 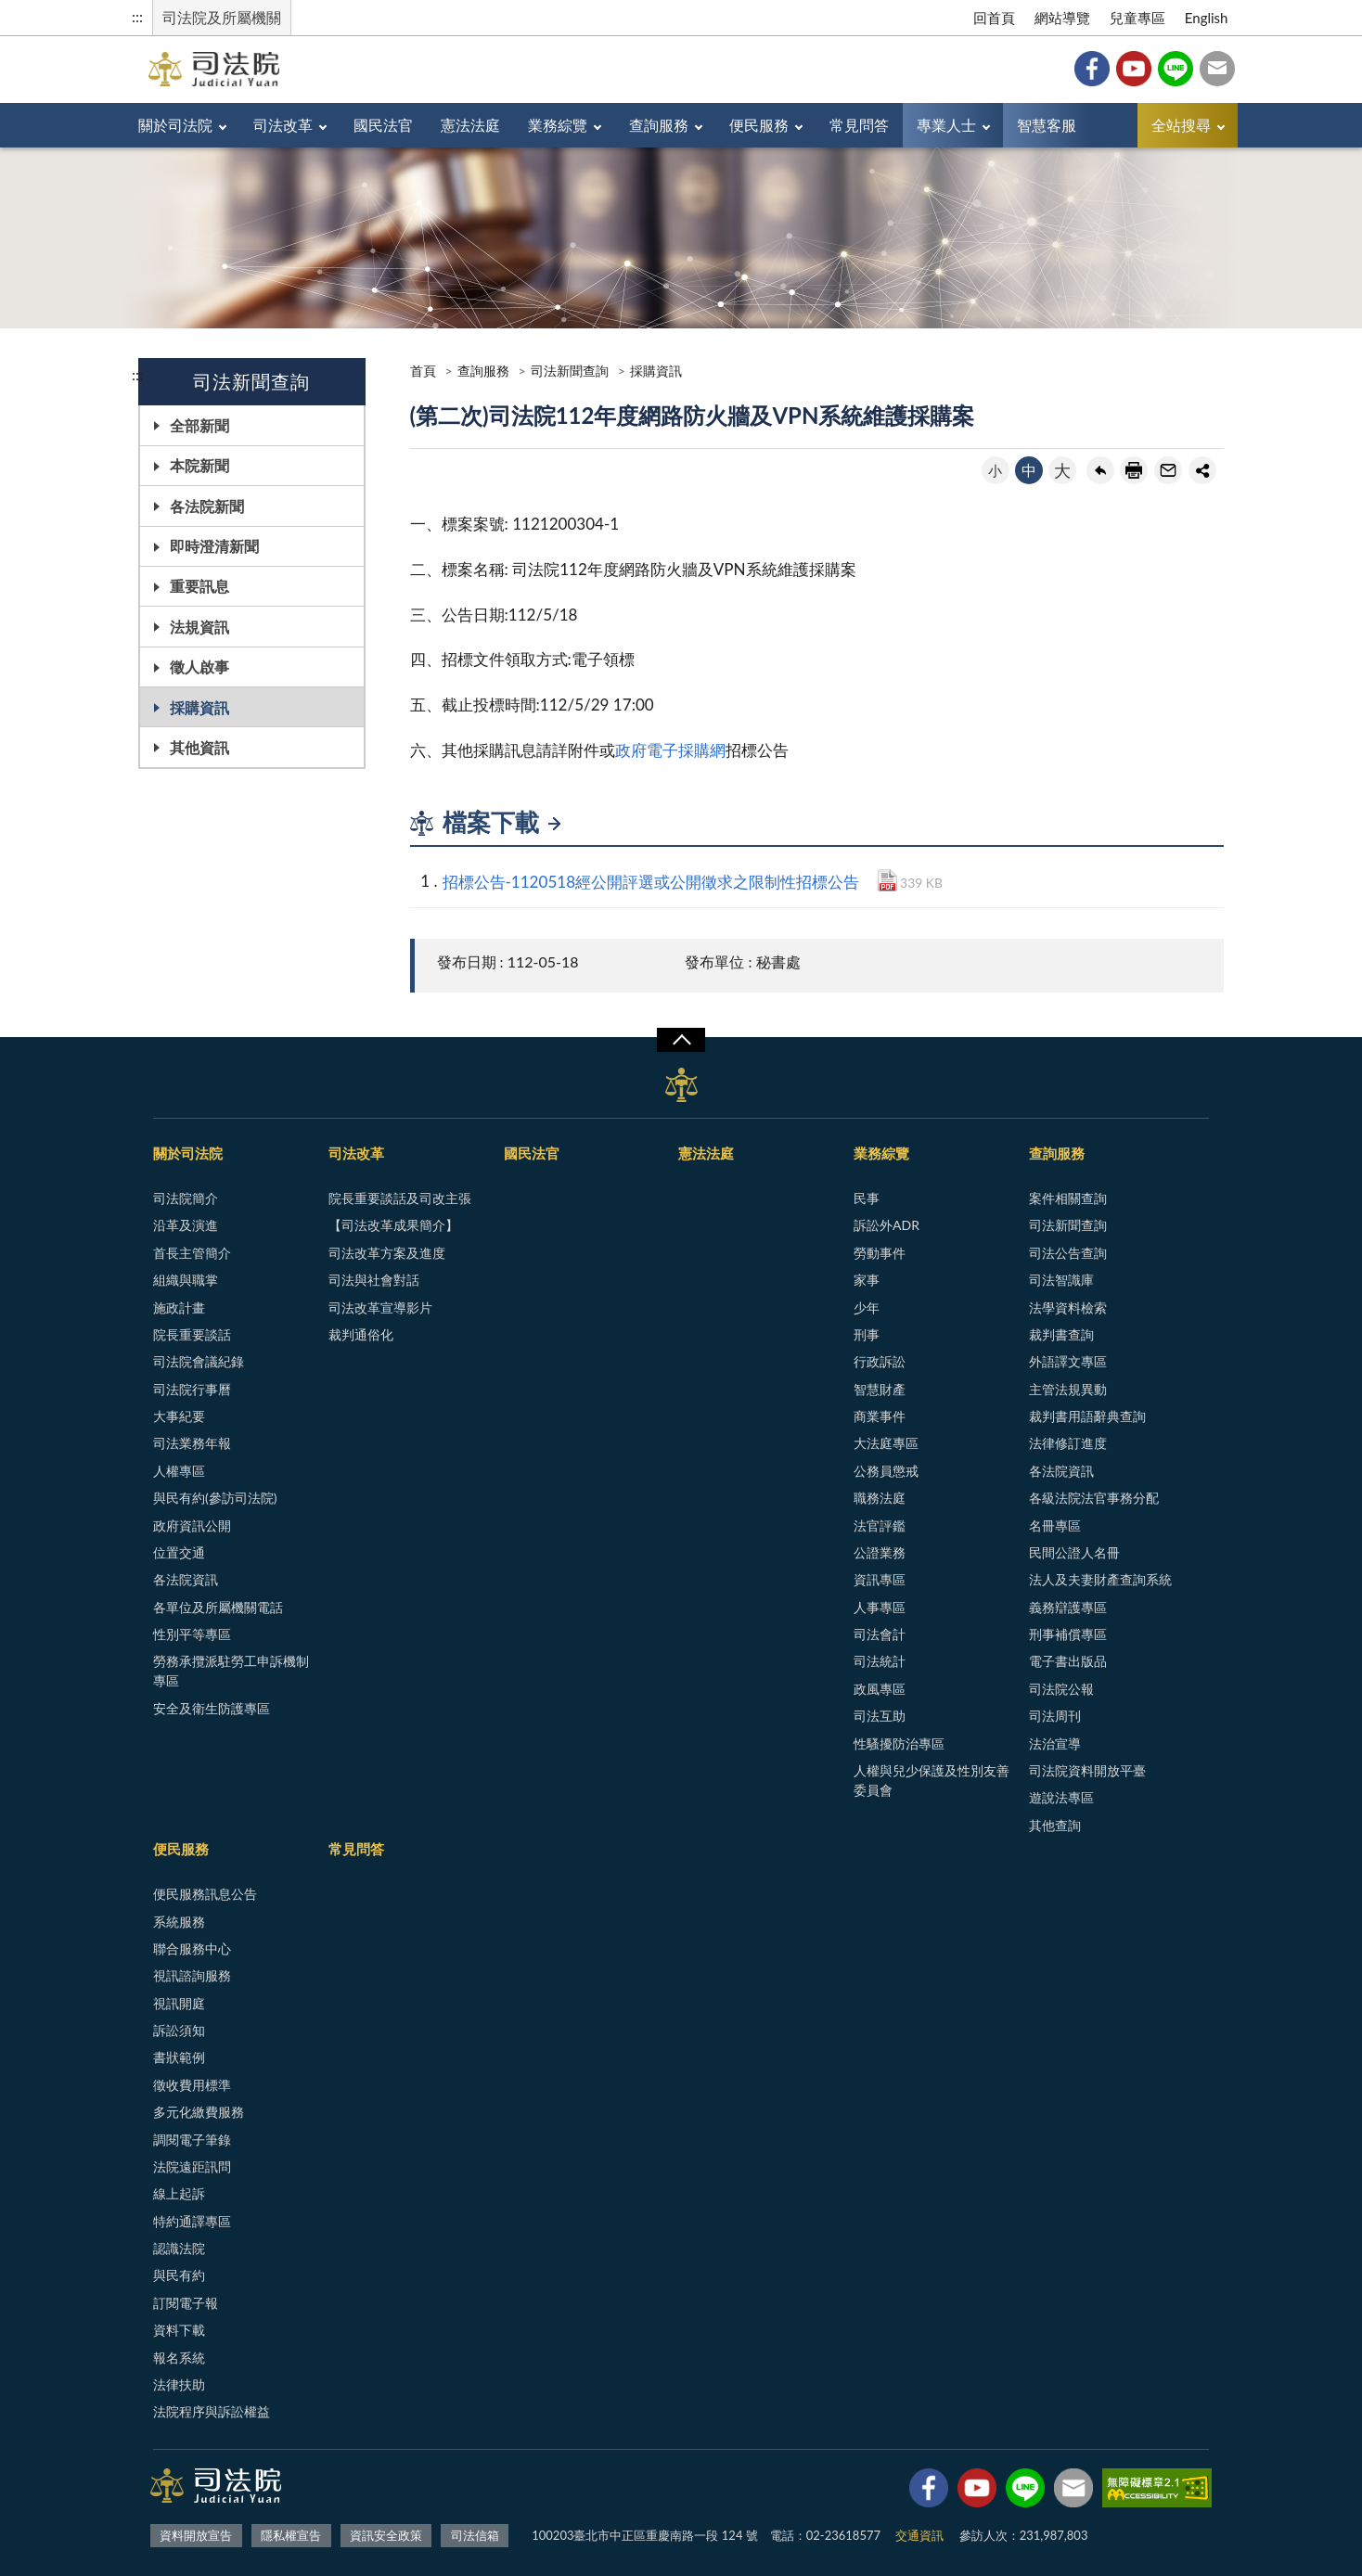 I want to click on 司法智識庫, so click(x=1061, y=1280).